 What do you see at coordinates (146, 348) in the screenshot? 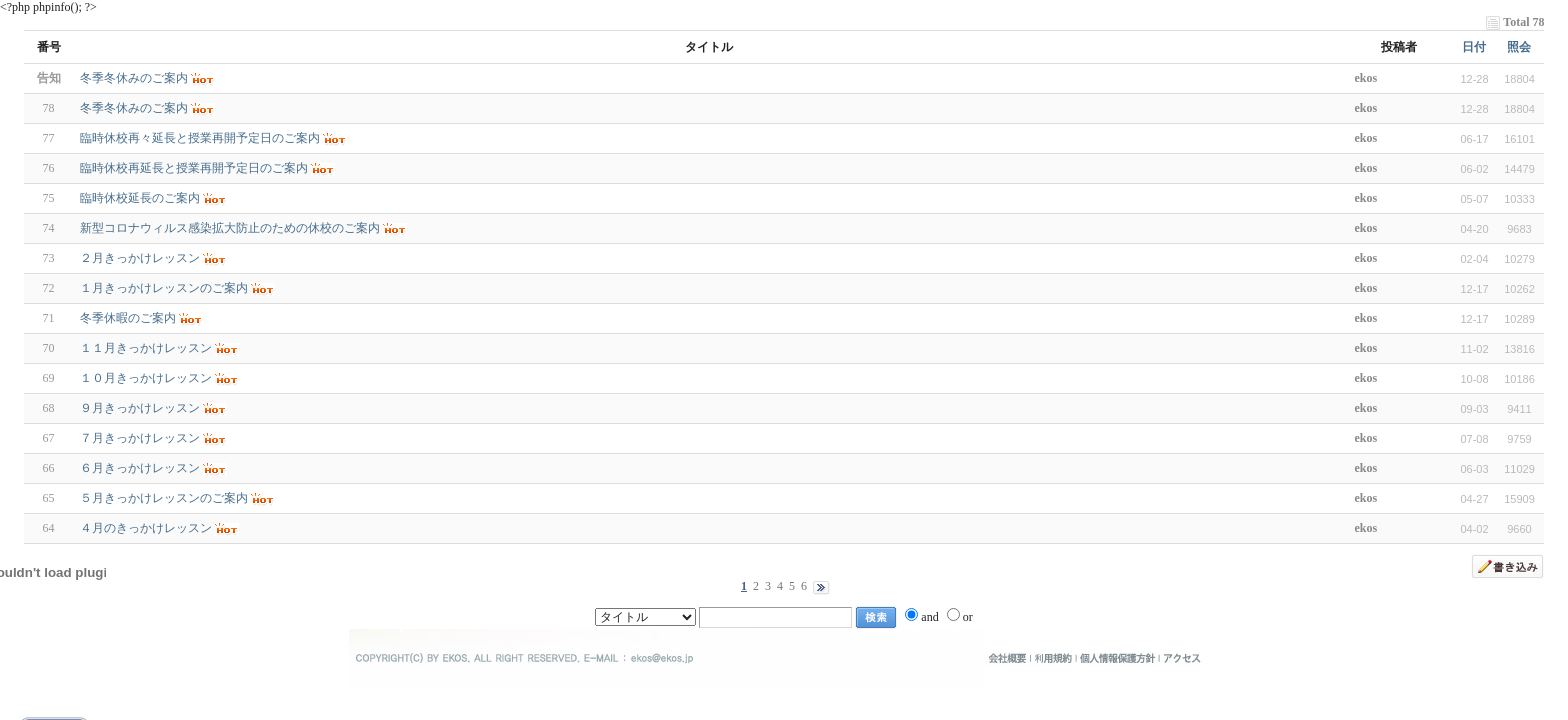
I see `１１月きっかけレッスン` at bounding box center [146, 348].